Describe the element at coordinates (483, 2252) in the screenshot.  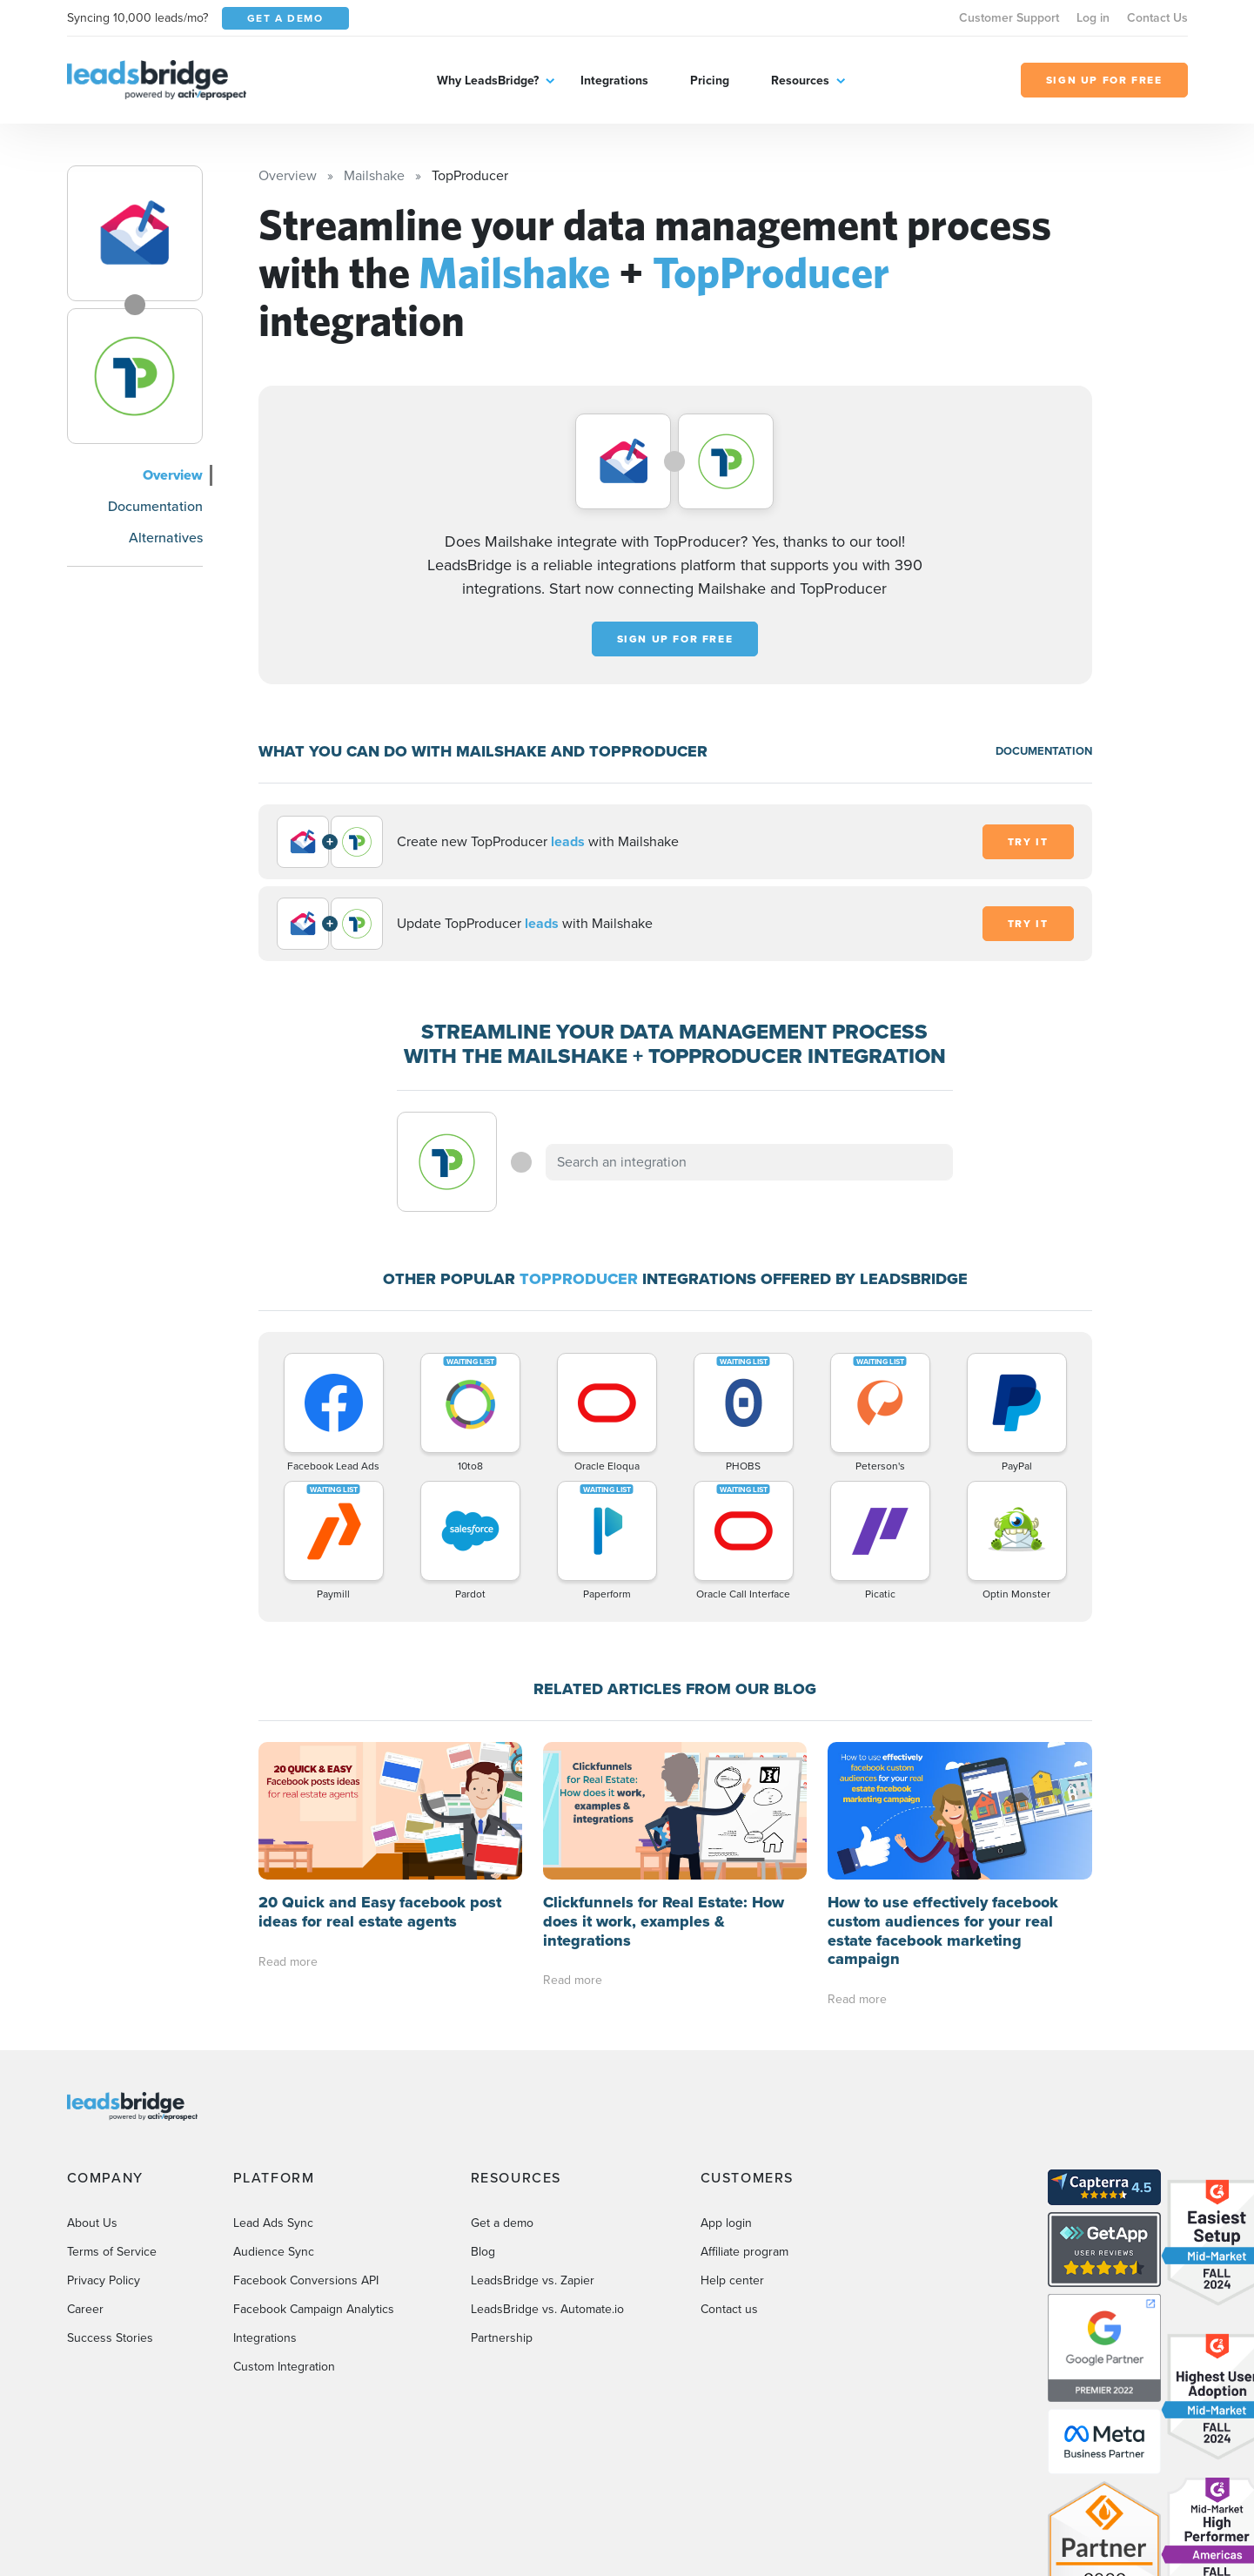
I see `Blog` at that location.